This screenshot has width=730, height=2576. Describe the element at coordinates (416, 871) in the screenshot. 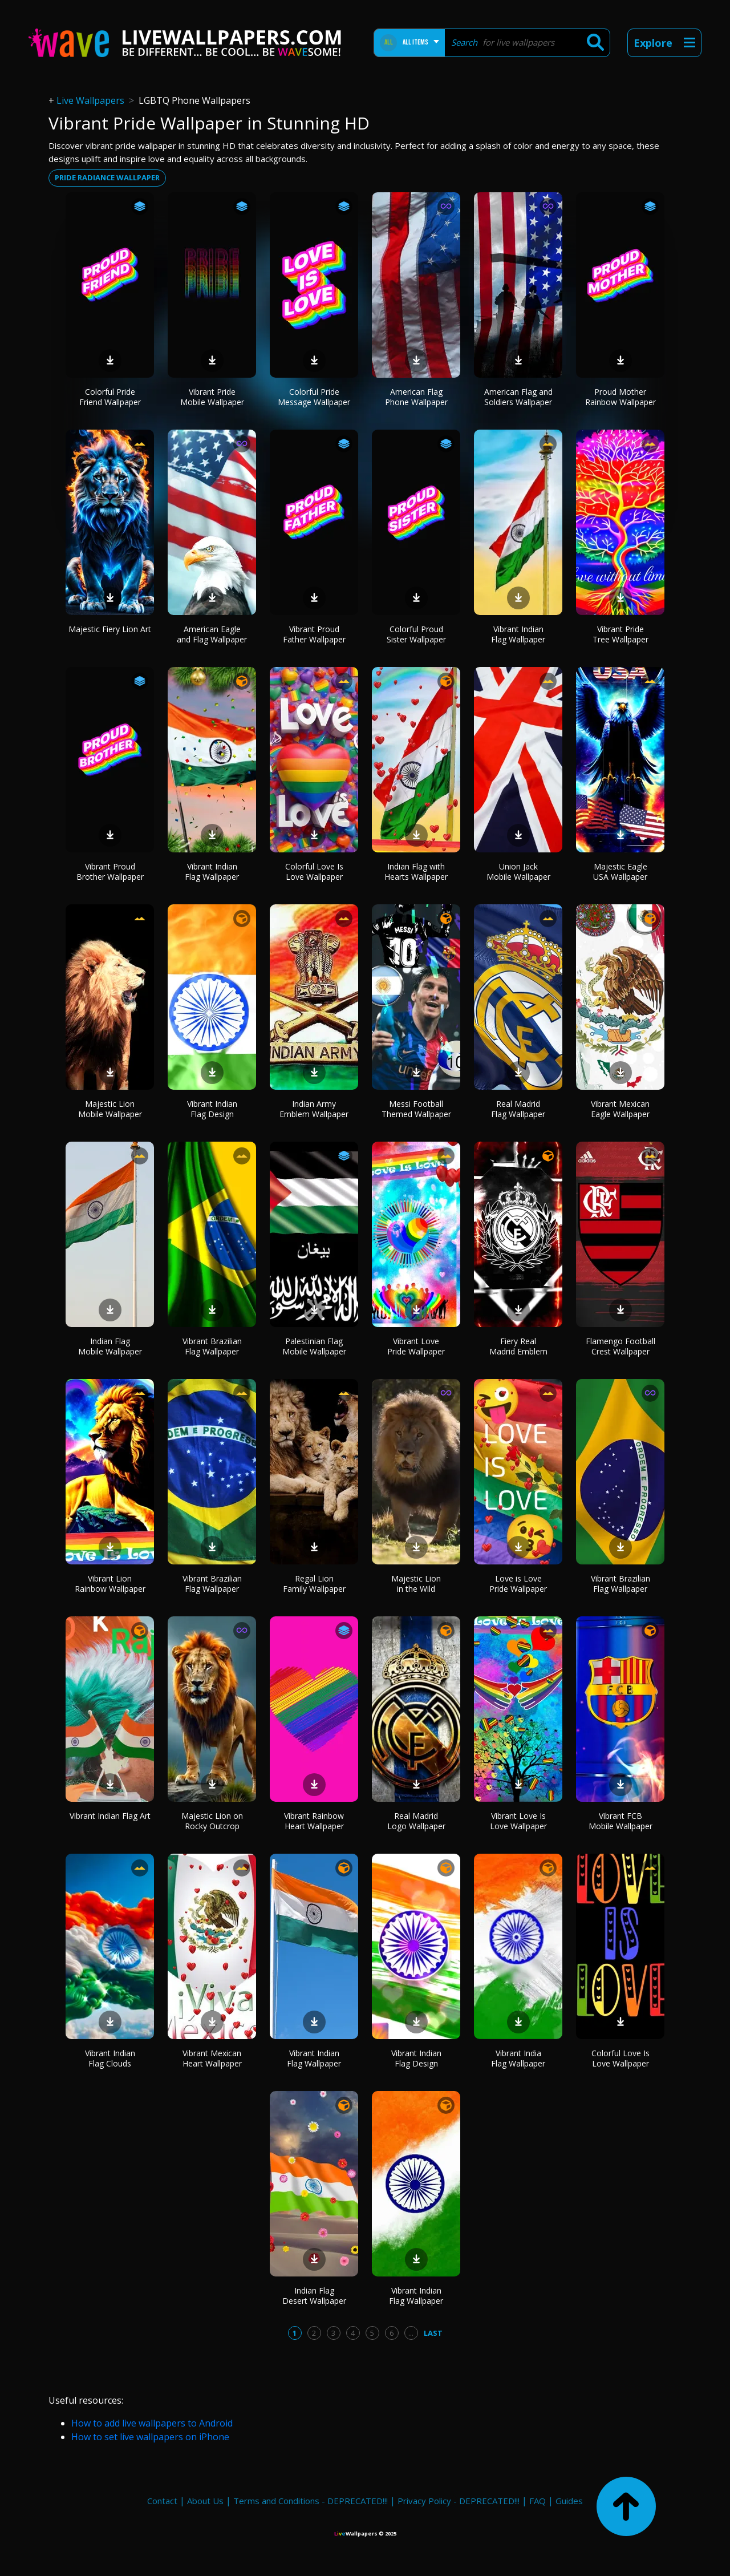

I see `Indian Flag with Hearts Wallpaper` at that location.